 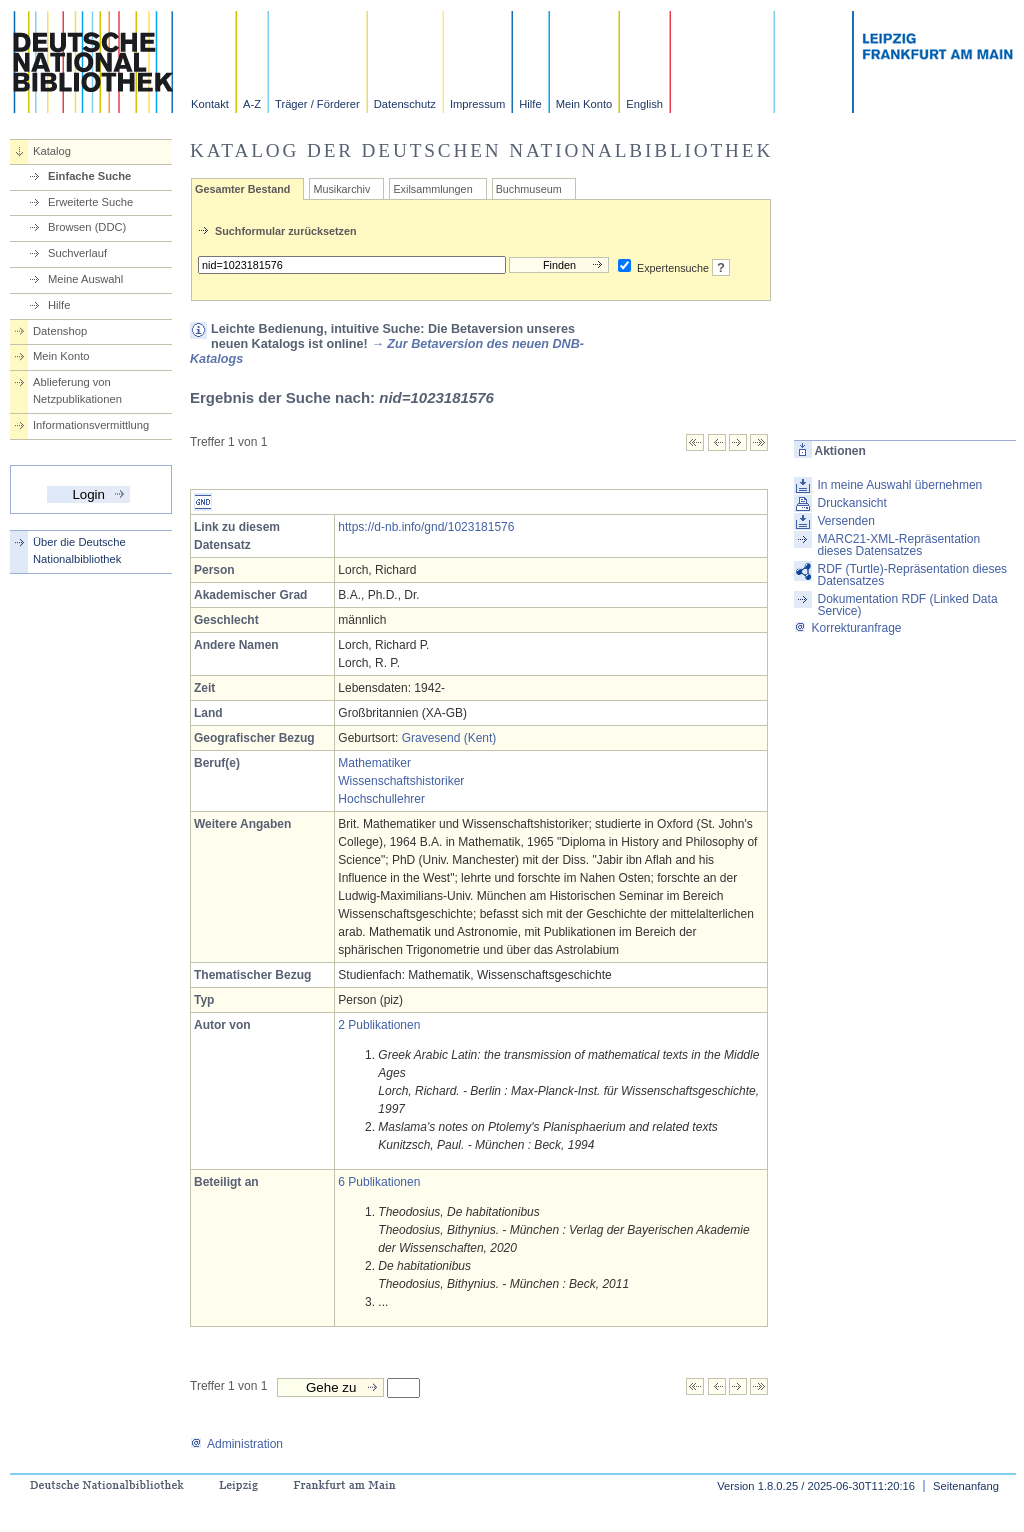 I want to click on Wissenschaftshistoriker, so click(x=401, y=781).